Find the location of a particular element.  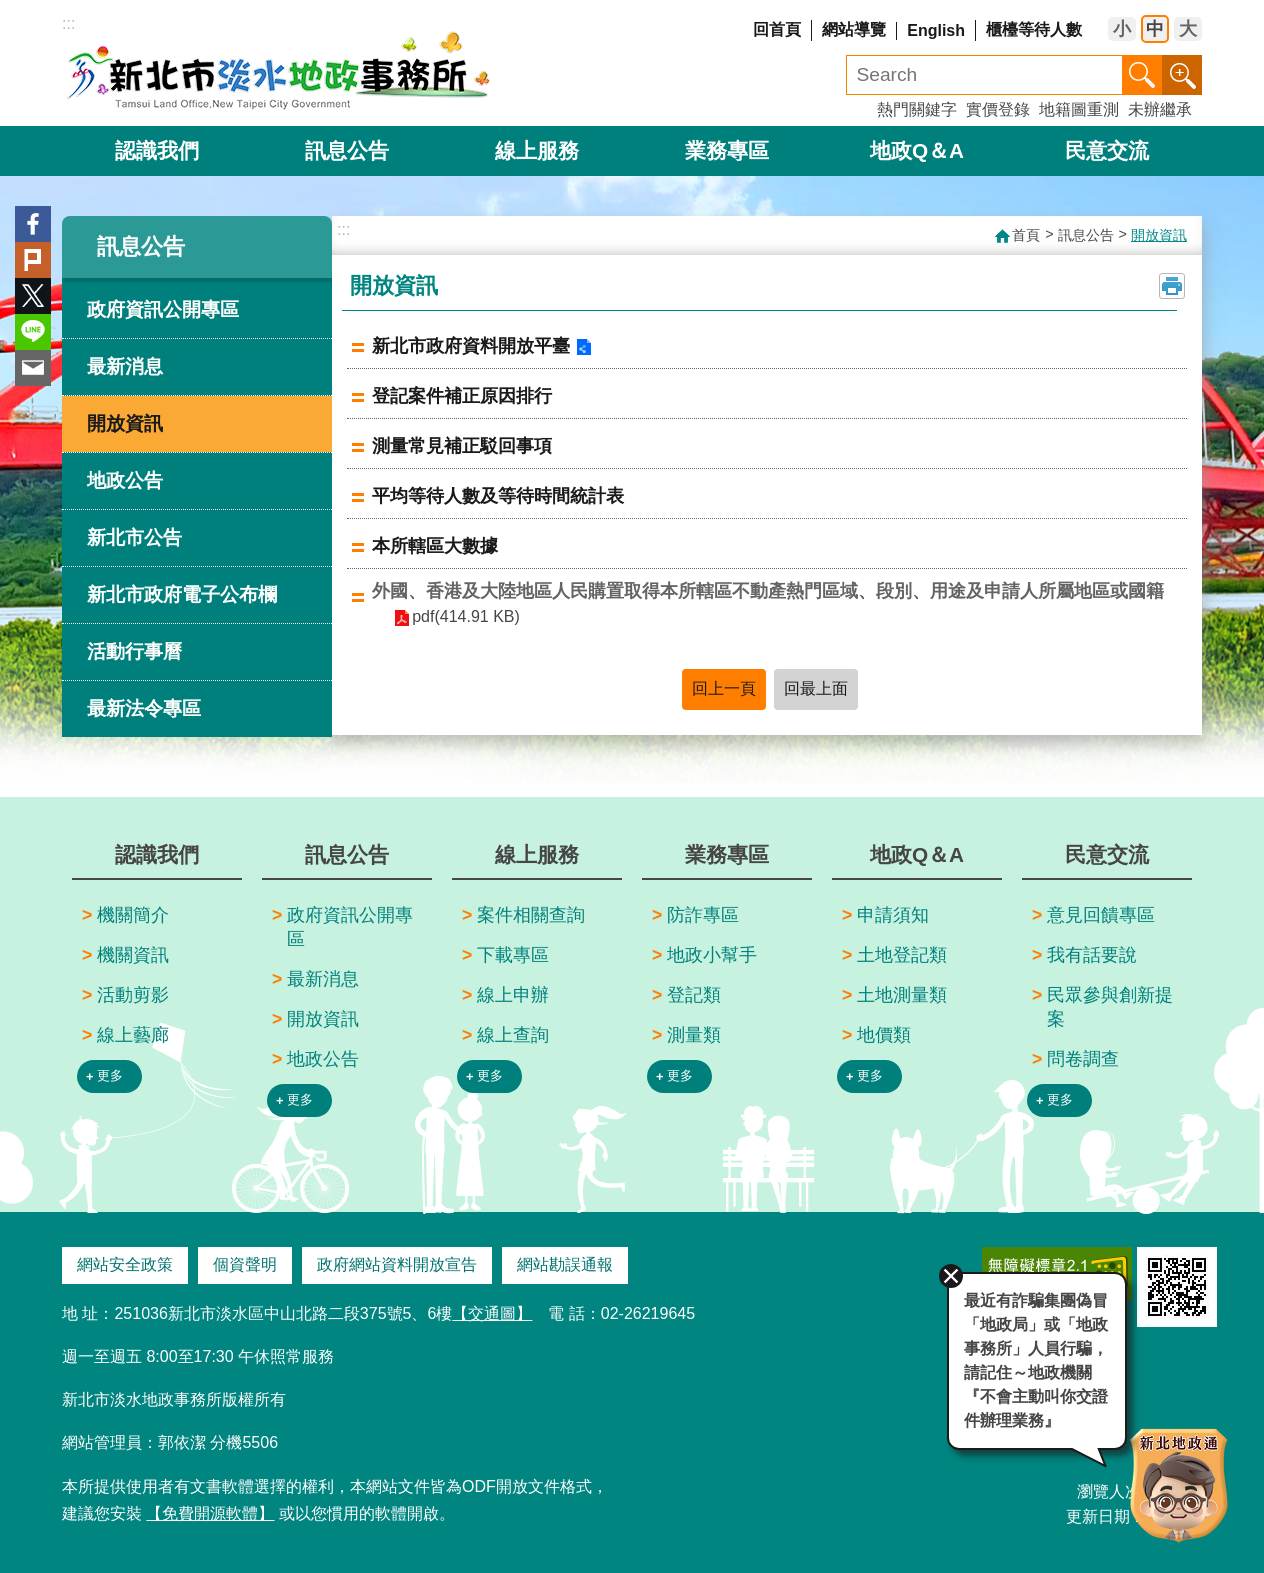

平均等待人數及等待時間統計表 is located at coordinates (498, 496).